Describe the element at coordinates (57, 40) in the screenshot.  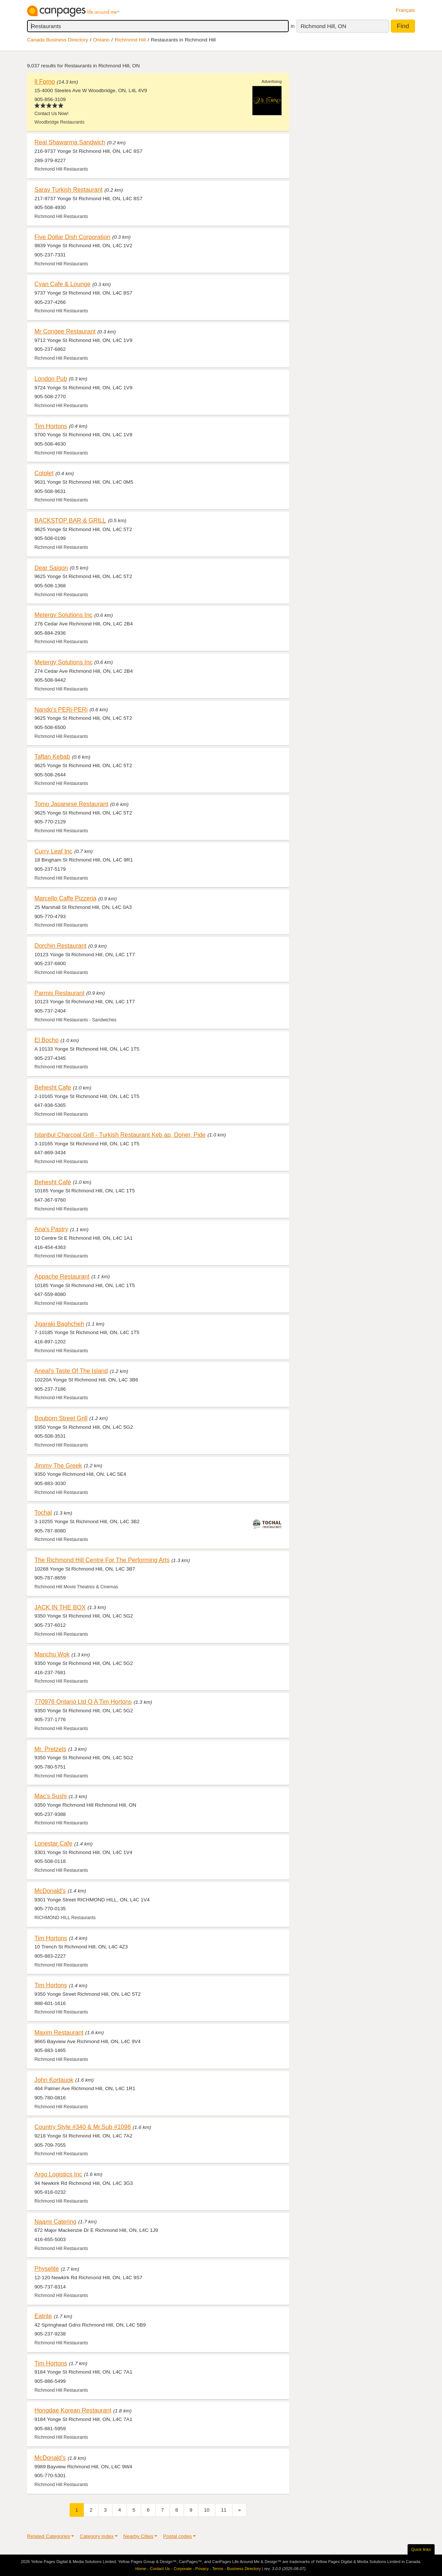
I see `Canada Business Directory` at that location.